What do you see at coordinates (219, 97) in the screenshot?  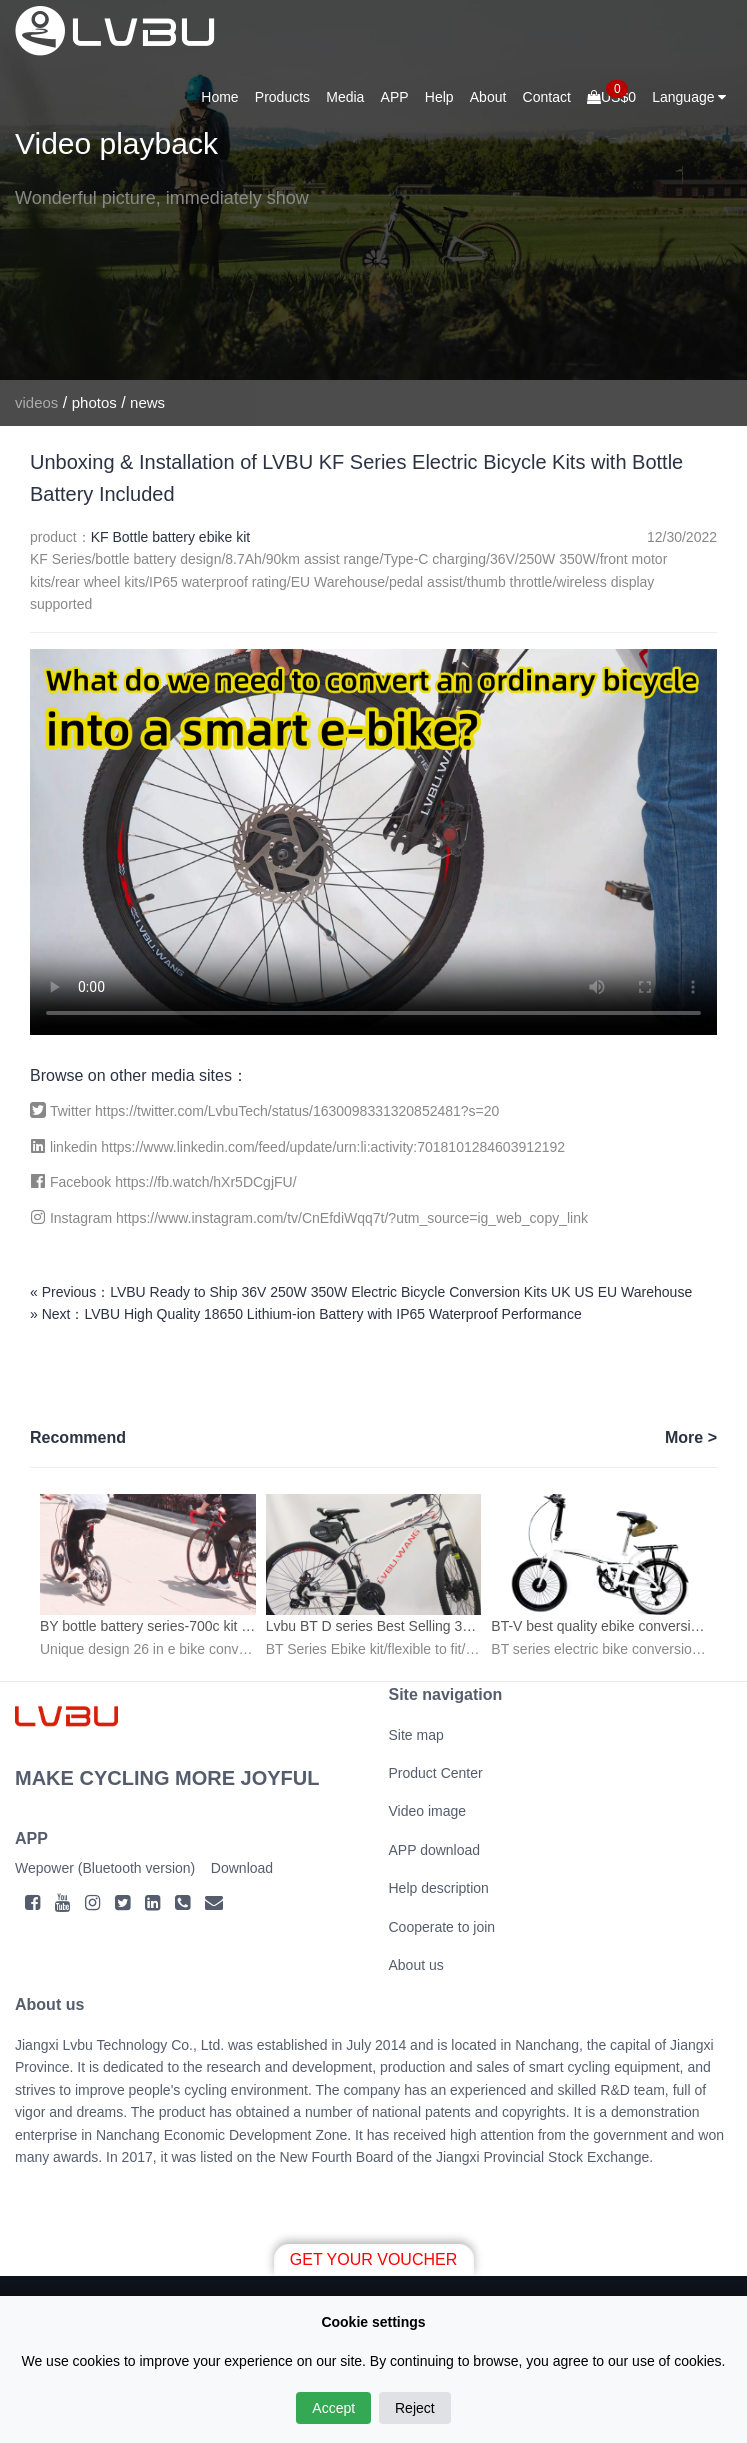 I see `Home` at bounding box center [219, 97].